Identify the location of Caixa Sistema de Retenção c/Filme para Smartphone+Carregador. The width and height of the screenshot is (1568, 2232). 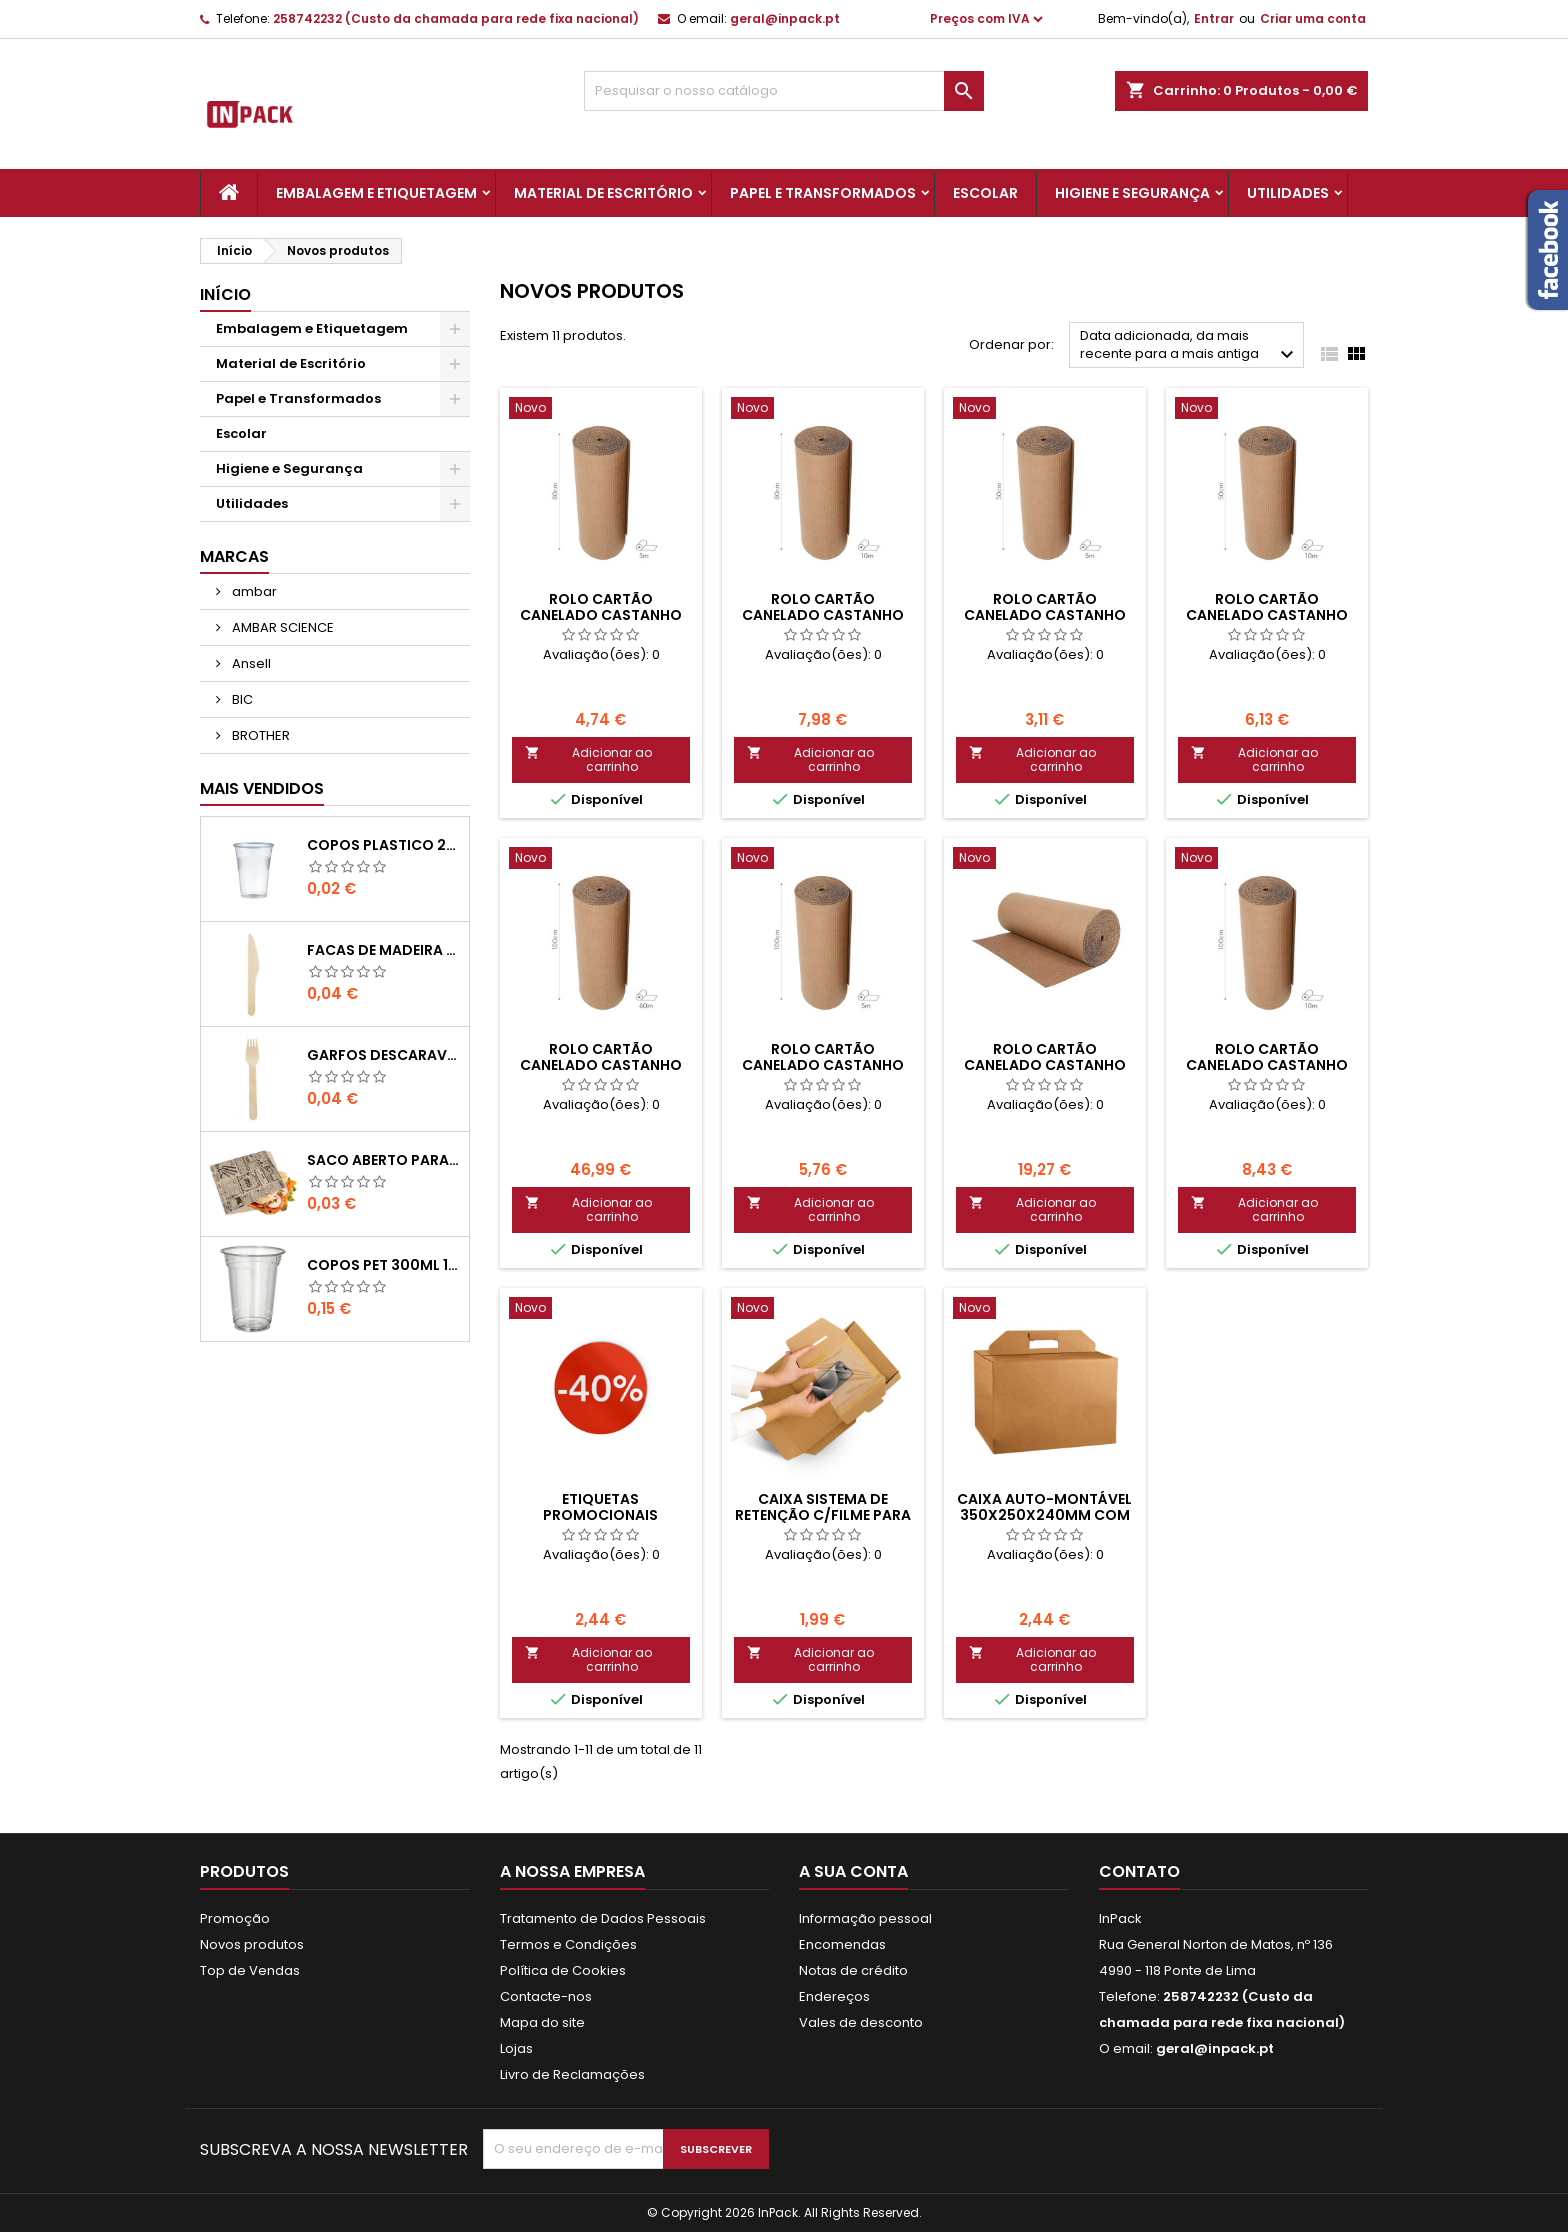
(834, 1515).